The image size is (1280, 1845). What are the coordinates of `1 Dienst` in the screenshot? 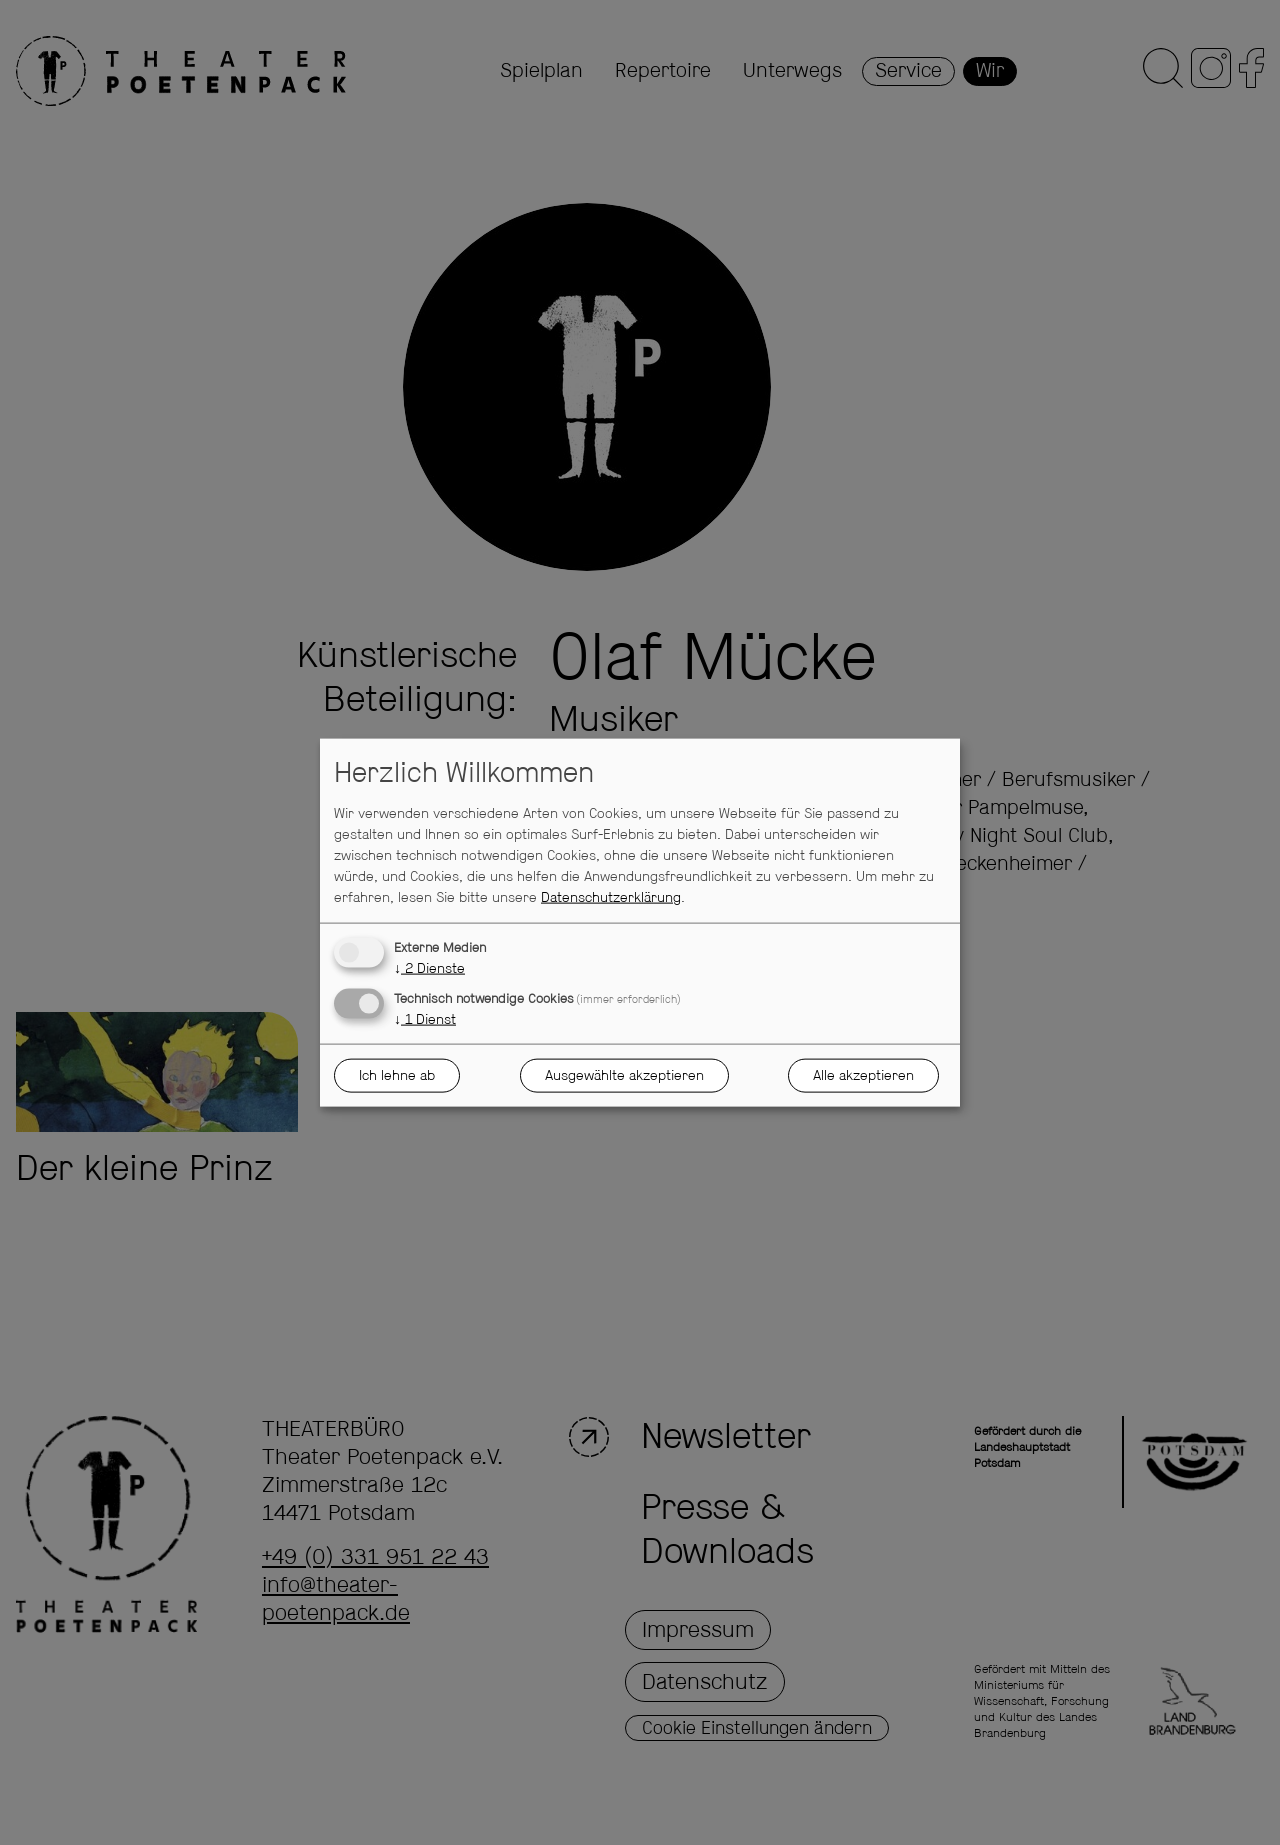 It's located at (425, 1020).